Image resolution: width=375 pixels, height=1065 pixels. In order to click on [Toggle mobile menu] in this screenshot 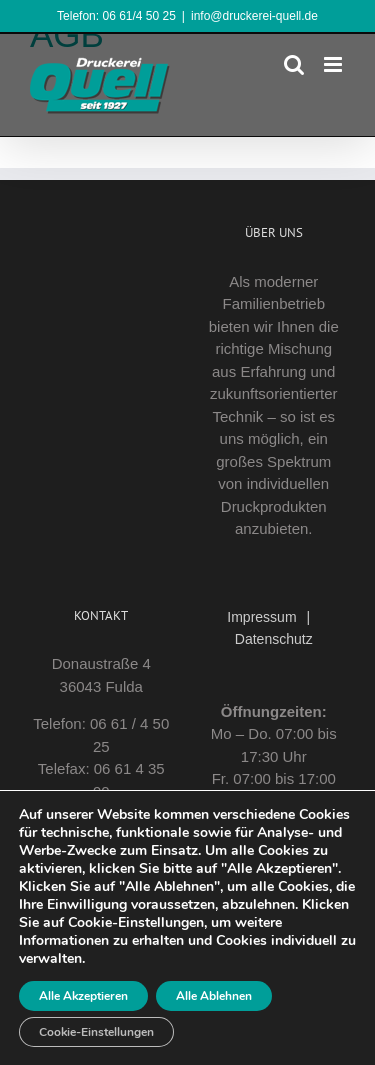, I will do `click(334, 64)`.